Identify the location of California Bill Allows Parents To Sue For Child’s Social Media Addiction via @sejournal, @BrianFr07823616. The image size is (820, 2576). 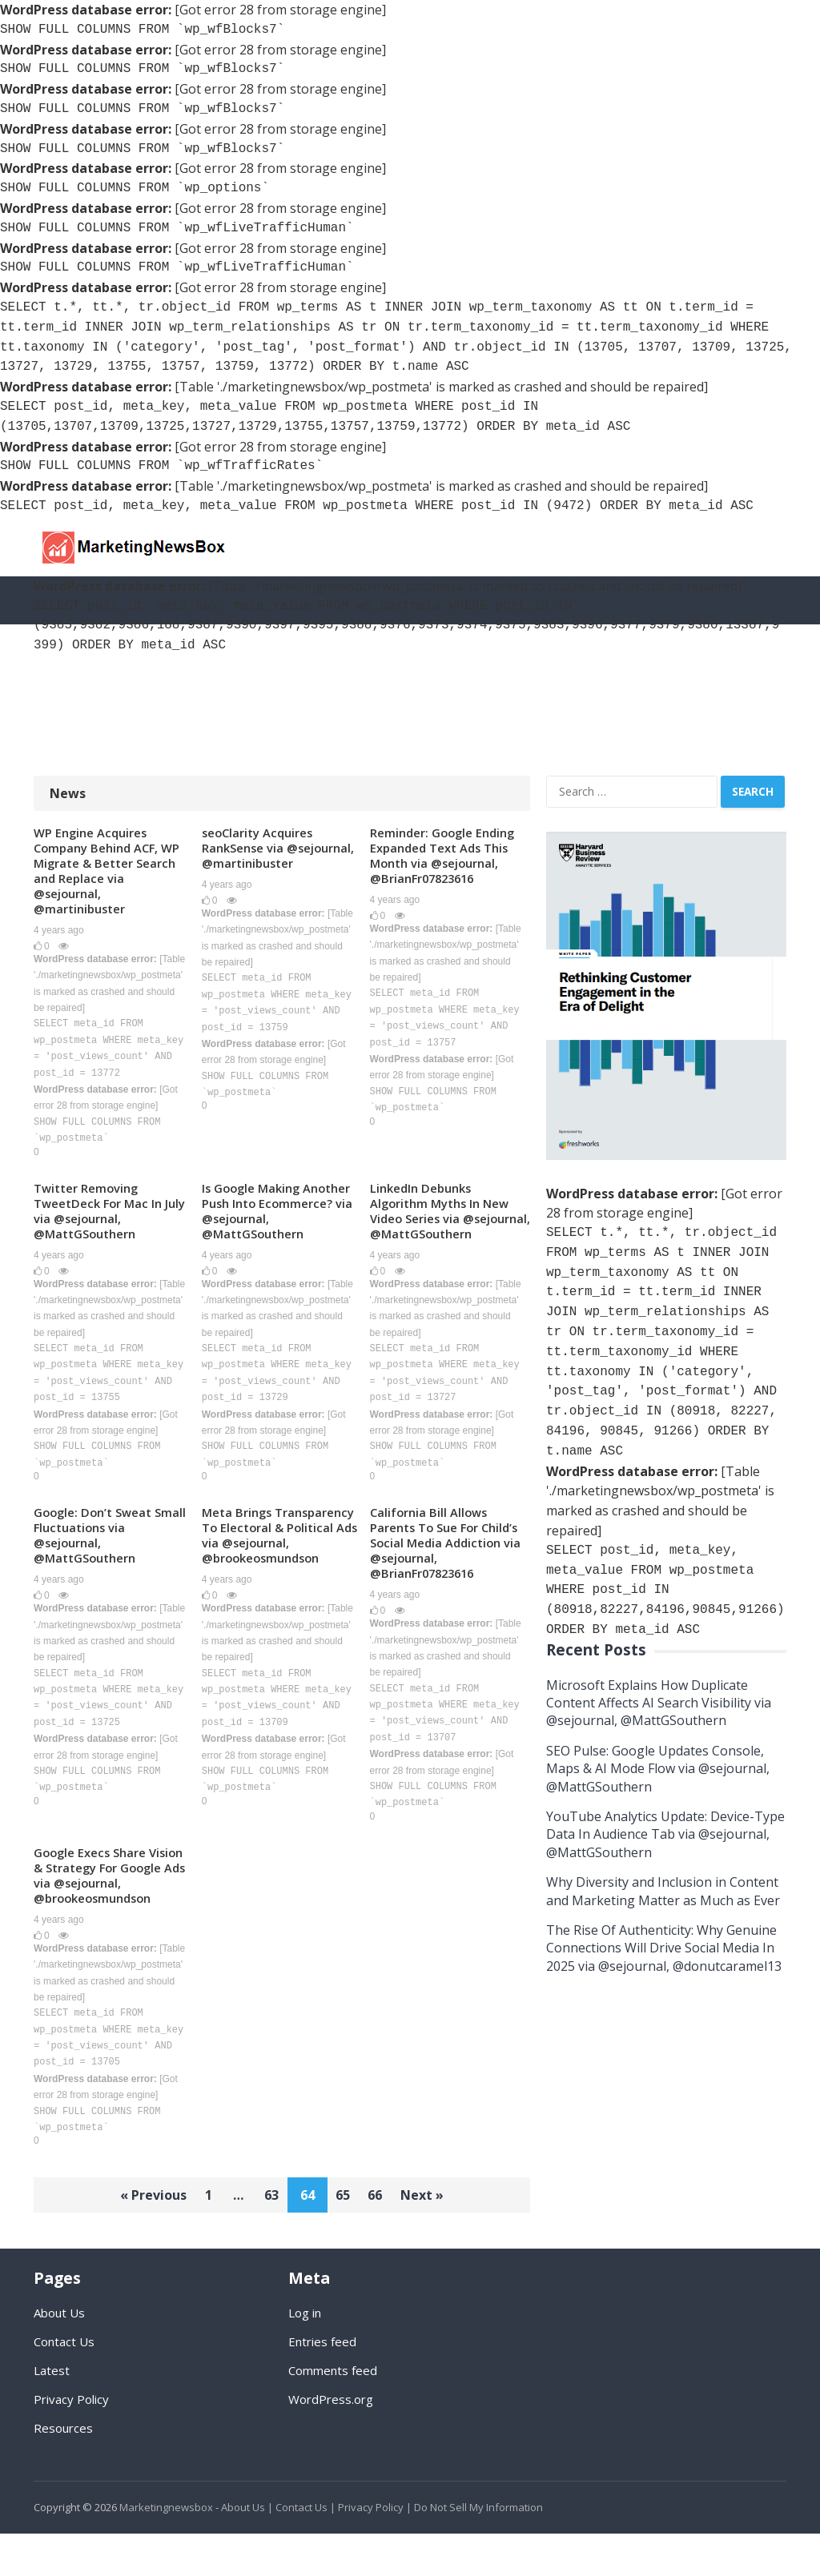
(450, 1565).